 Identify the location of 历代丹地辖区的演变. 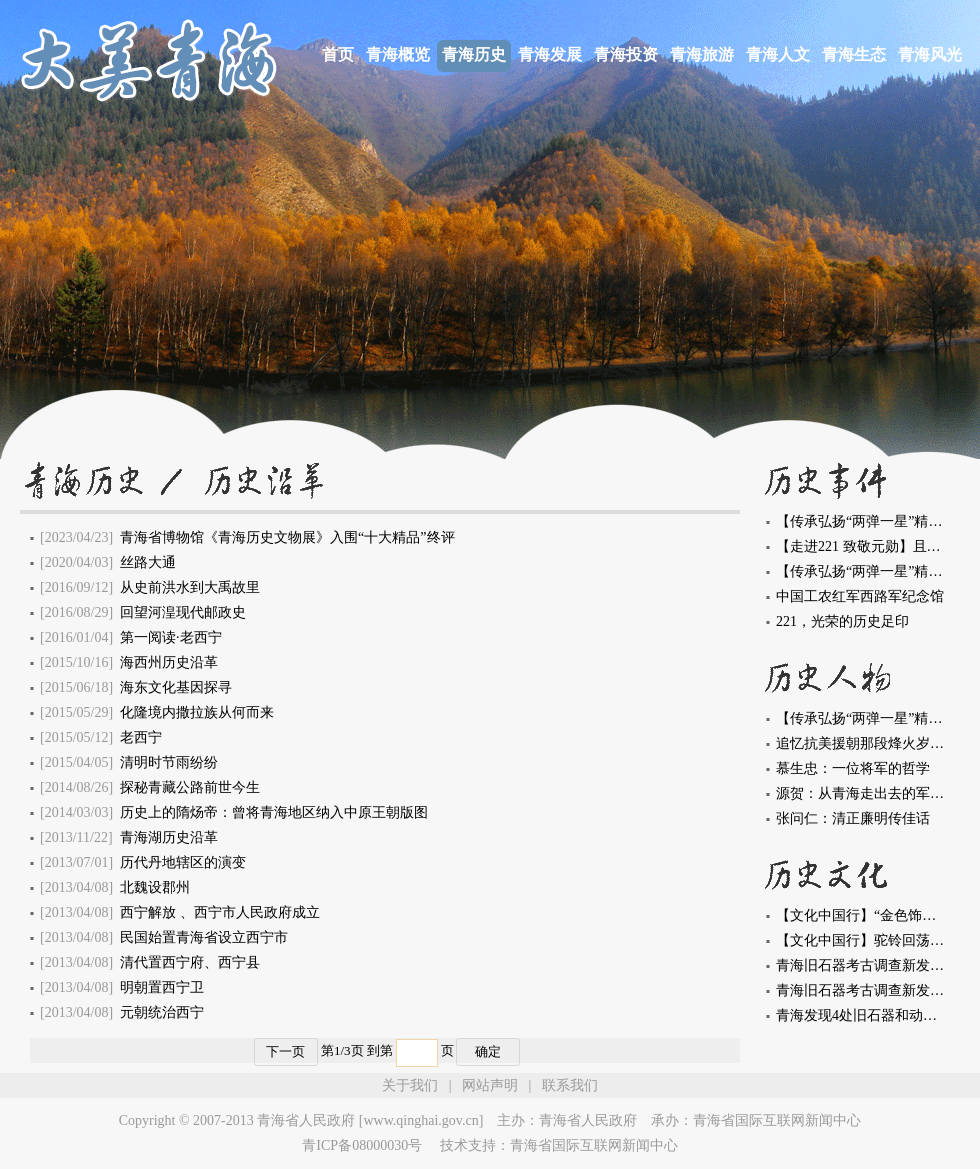
(183, 862).